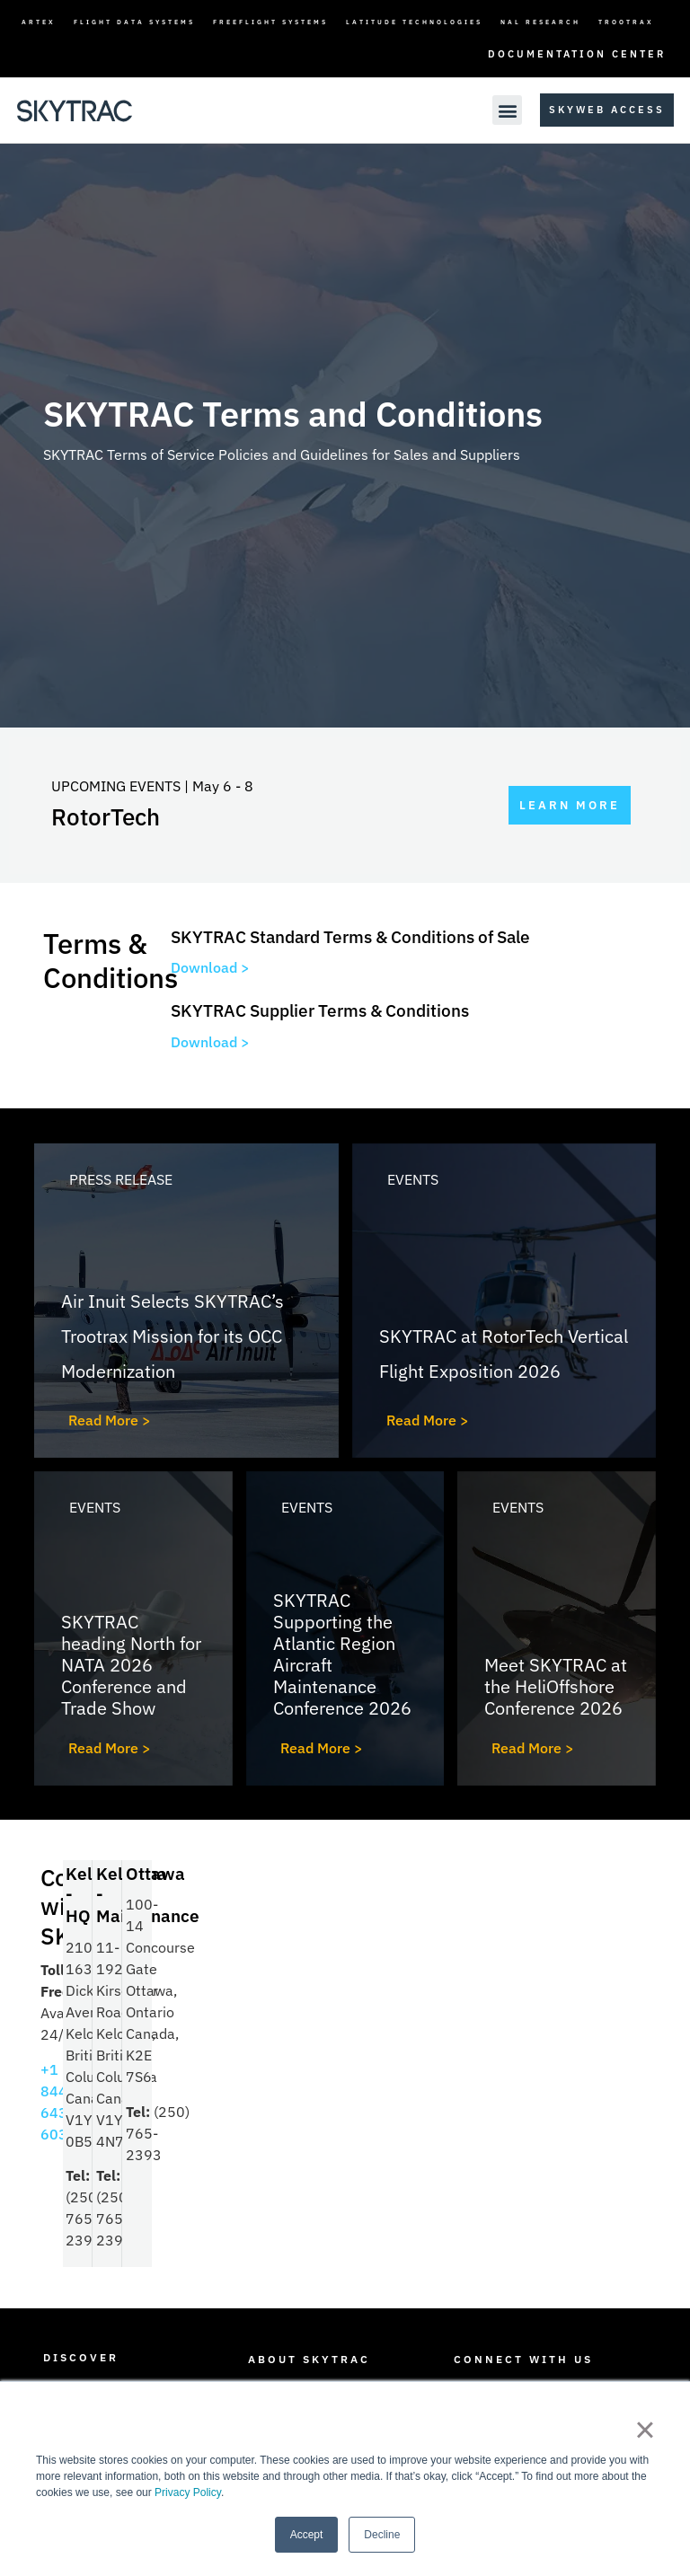  I want to click on Download >, so click(210, 967).